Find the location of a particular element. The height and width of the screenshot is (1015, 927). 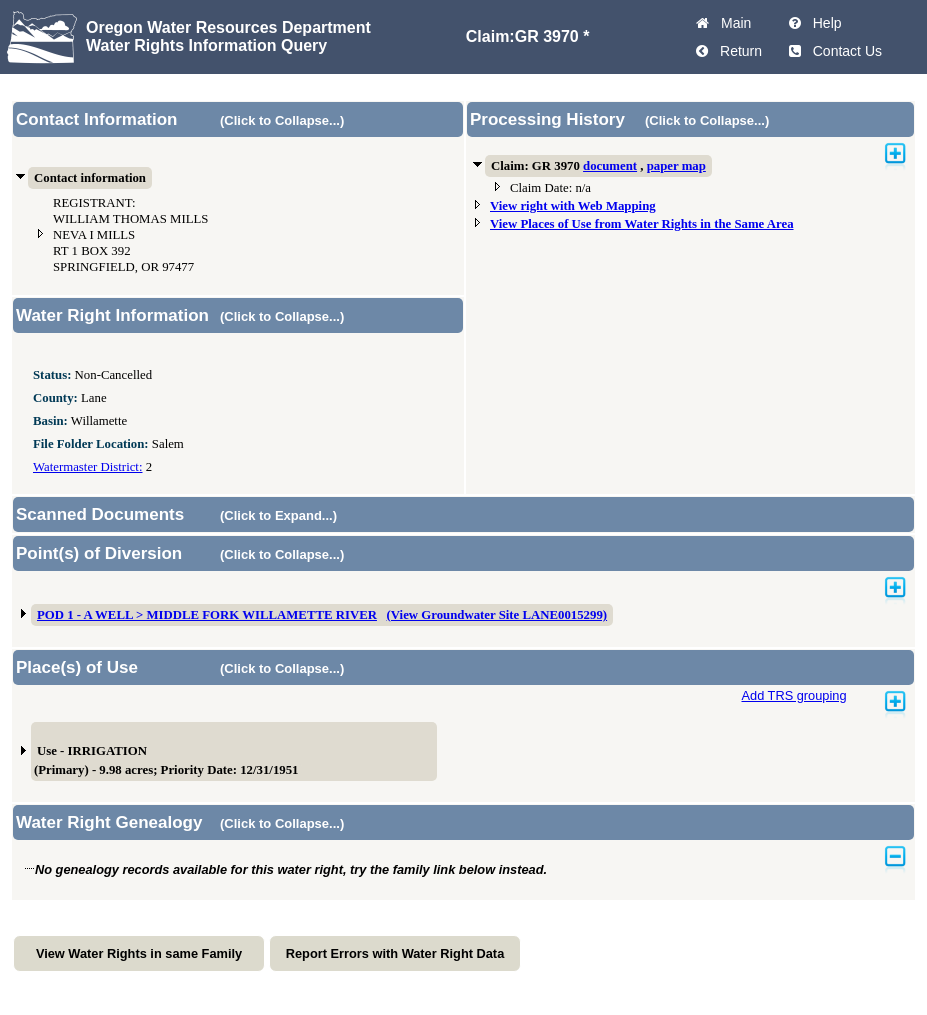

View right with Web Mapping is located at coordinates (573, 206).